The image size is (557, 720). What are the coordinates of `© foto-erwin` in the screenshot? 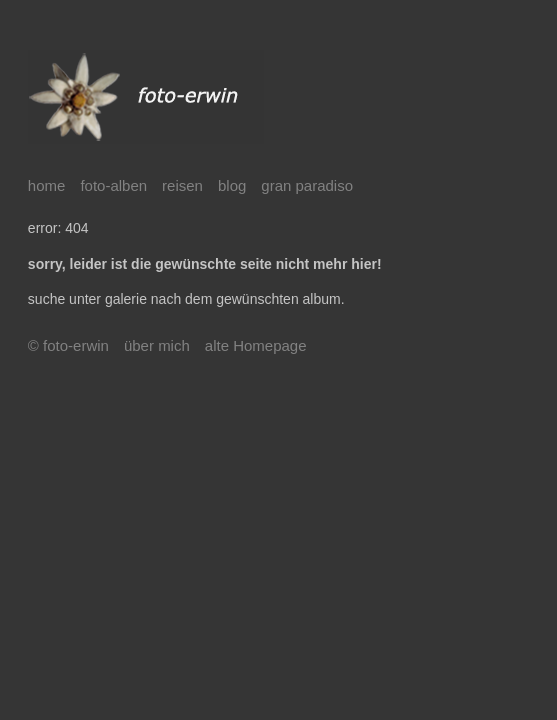 It's located at (68, 345).